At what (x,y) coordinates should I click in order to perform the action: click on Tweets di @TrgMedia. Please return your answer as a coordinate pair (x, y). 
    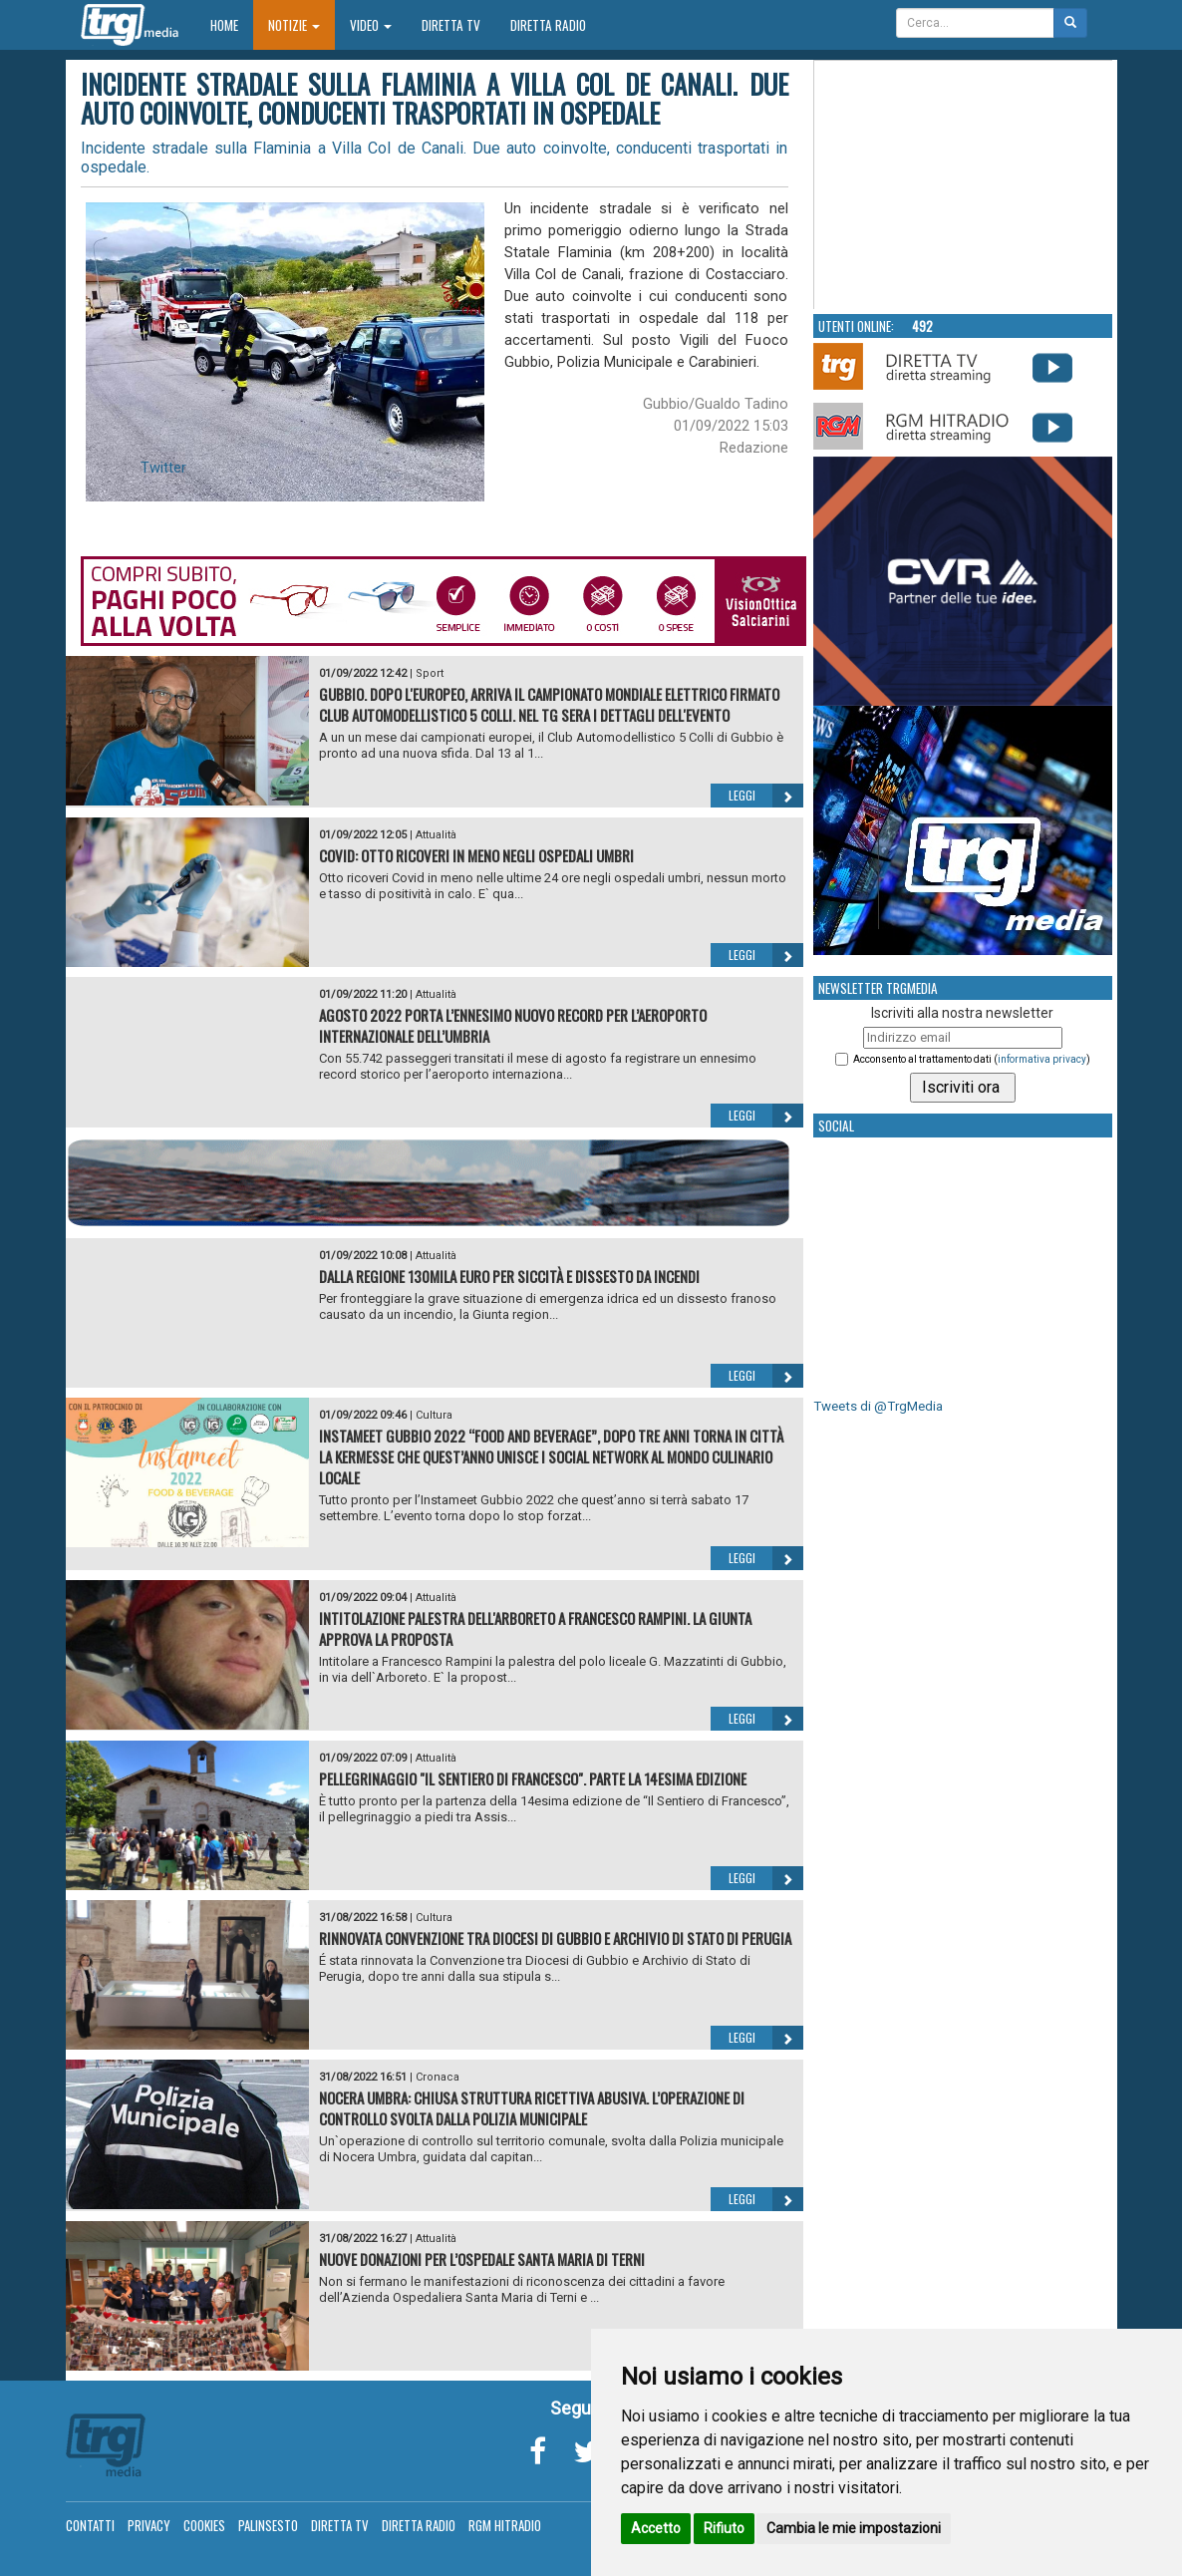
    Looking at the image, I should click on (878, 1406).